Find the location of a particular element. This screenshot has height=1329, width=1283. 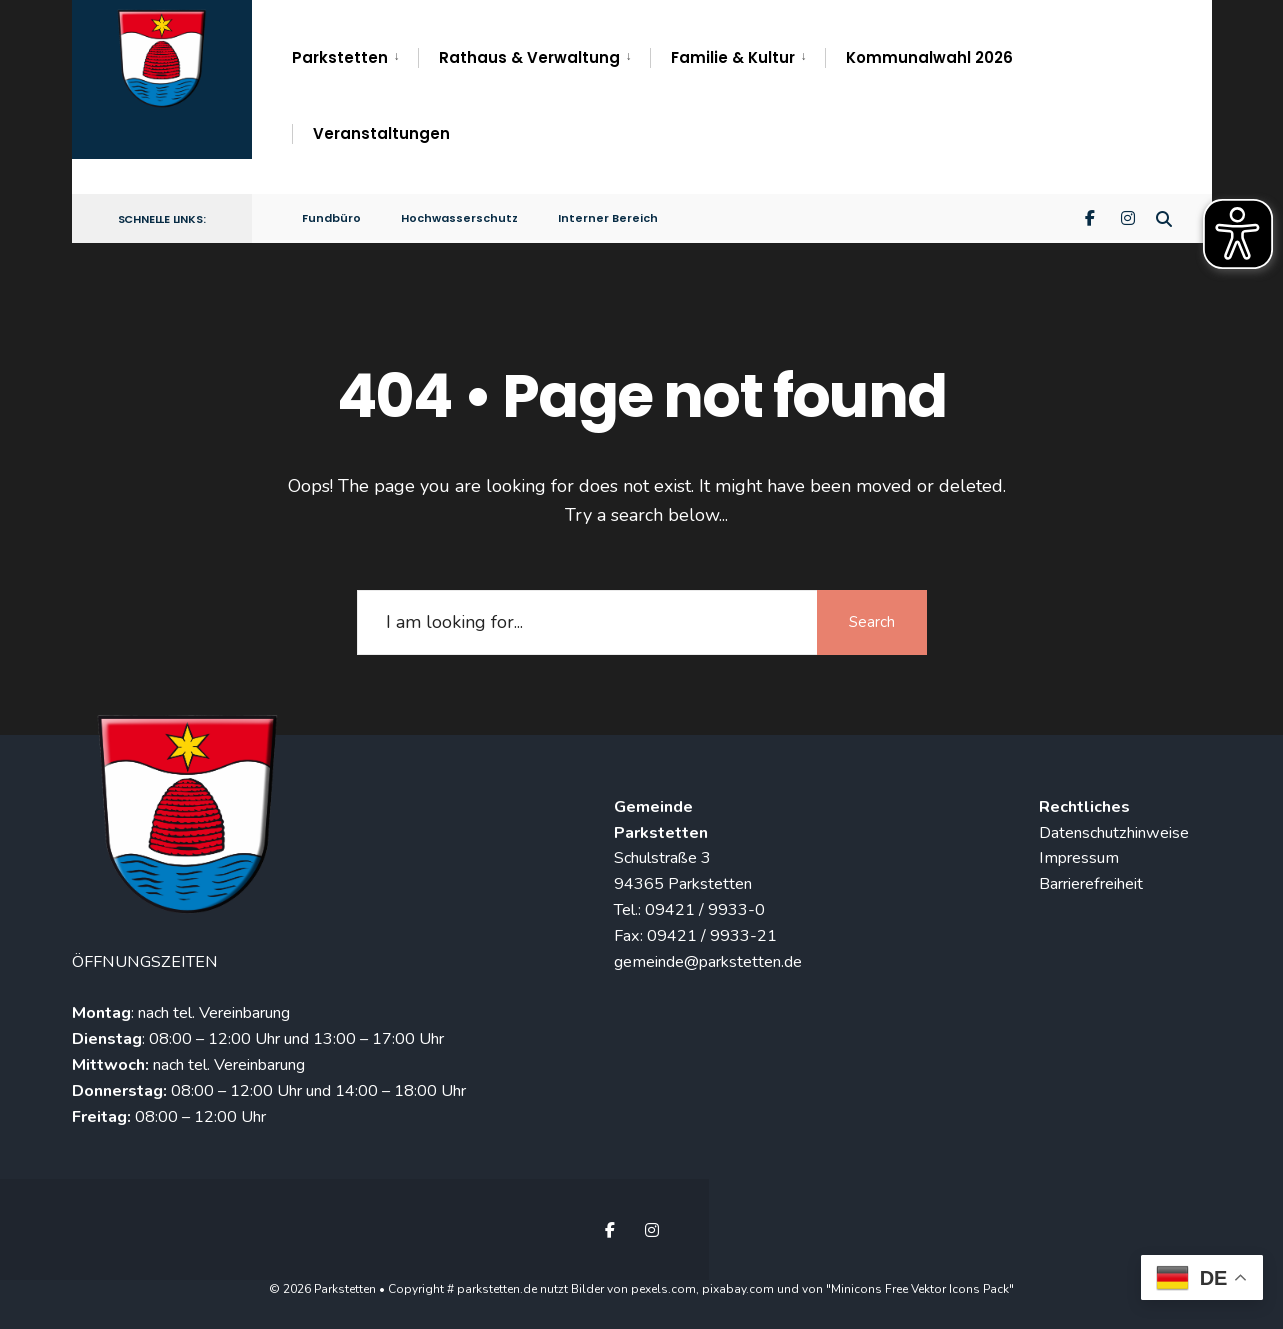

Datenschutzhinweise is located at coordinates (1114, 833).